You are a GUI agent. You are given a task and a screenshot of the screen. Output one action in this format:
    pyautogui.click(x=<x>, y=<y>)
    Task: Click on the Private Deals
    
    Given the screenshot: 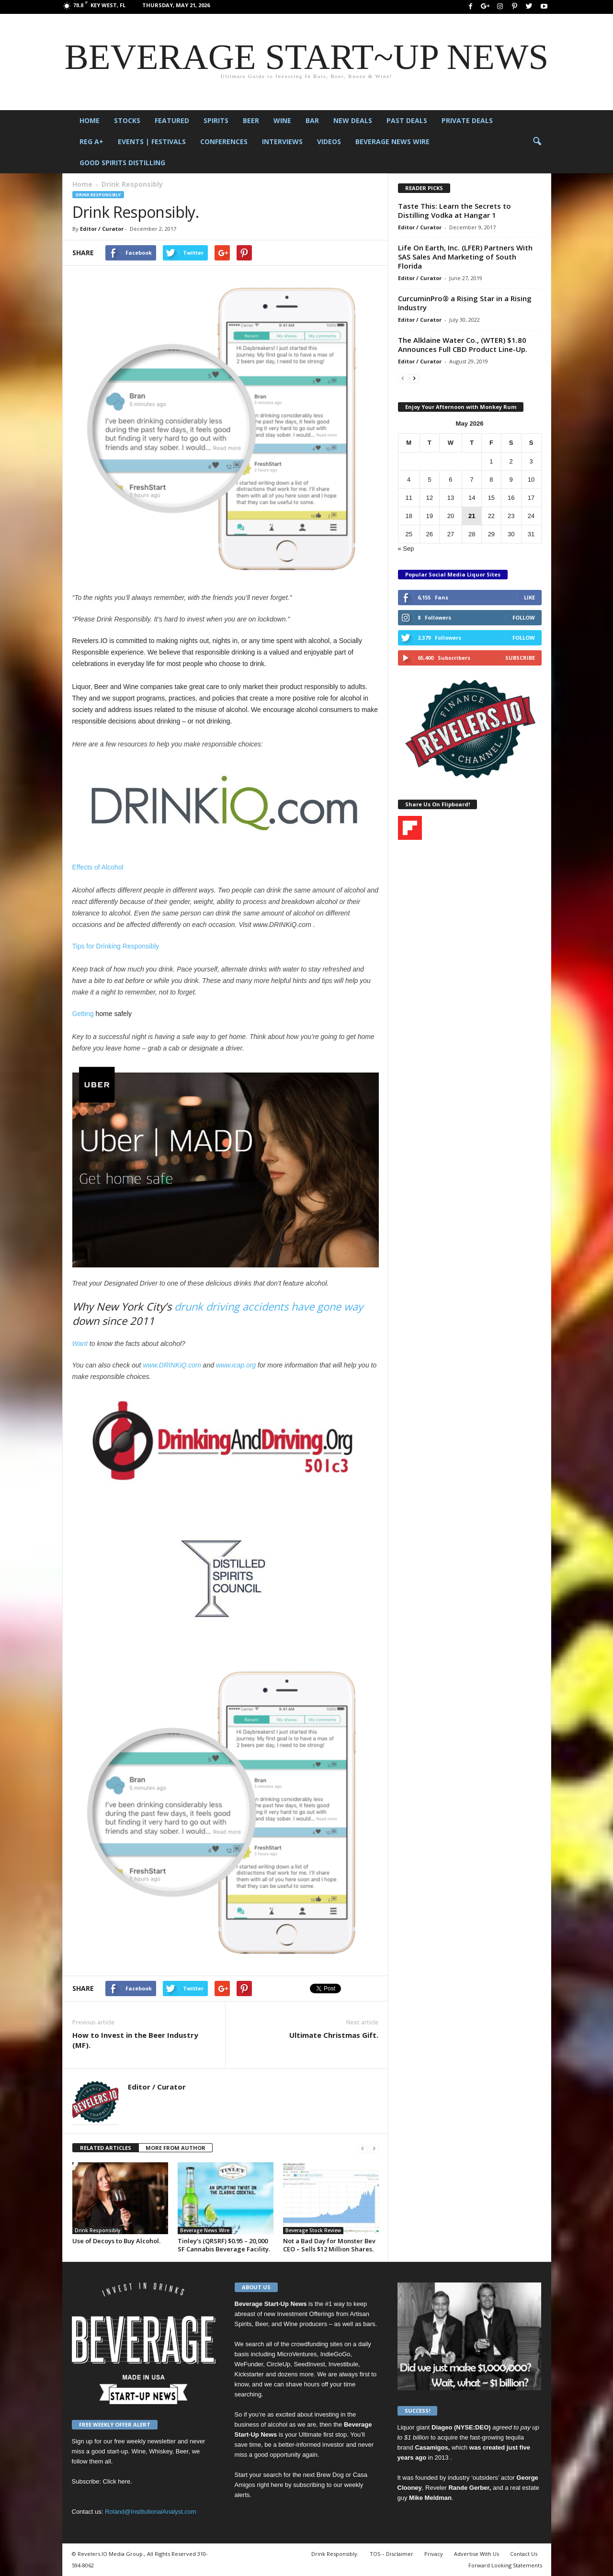 What is the action you would take?
    pyautogui.click(x=467, y=120)
    